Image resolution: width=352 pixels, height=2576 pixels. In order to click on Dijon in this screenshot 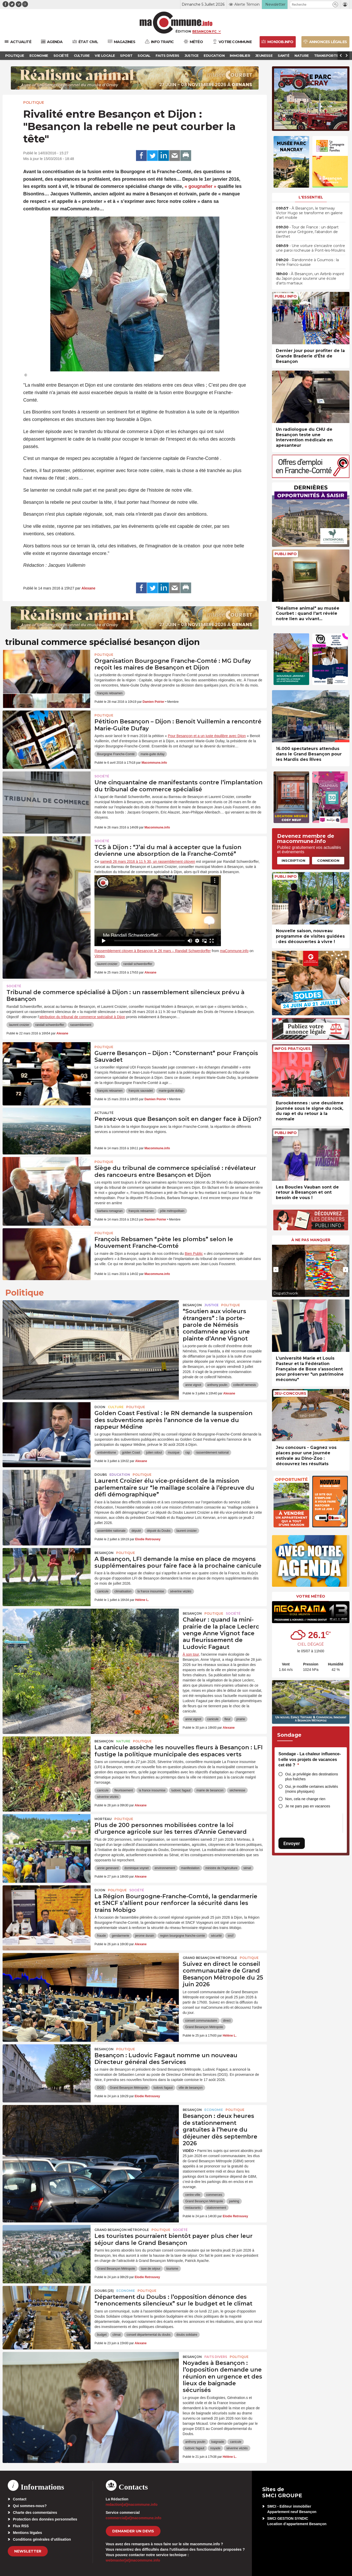, I will do `click(99, 1407)`.